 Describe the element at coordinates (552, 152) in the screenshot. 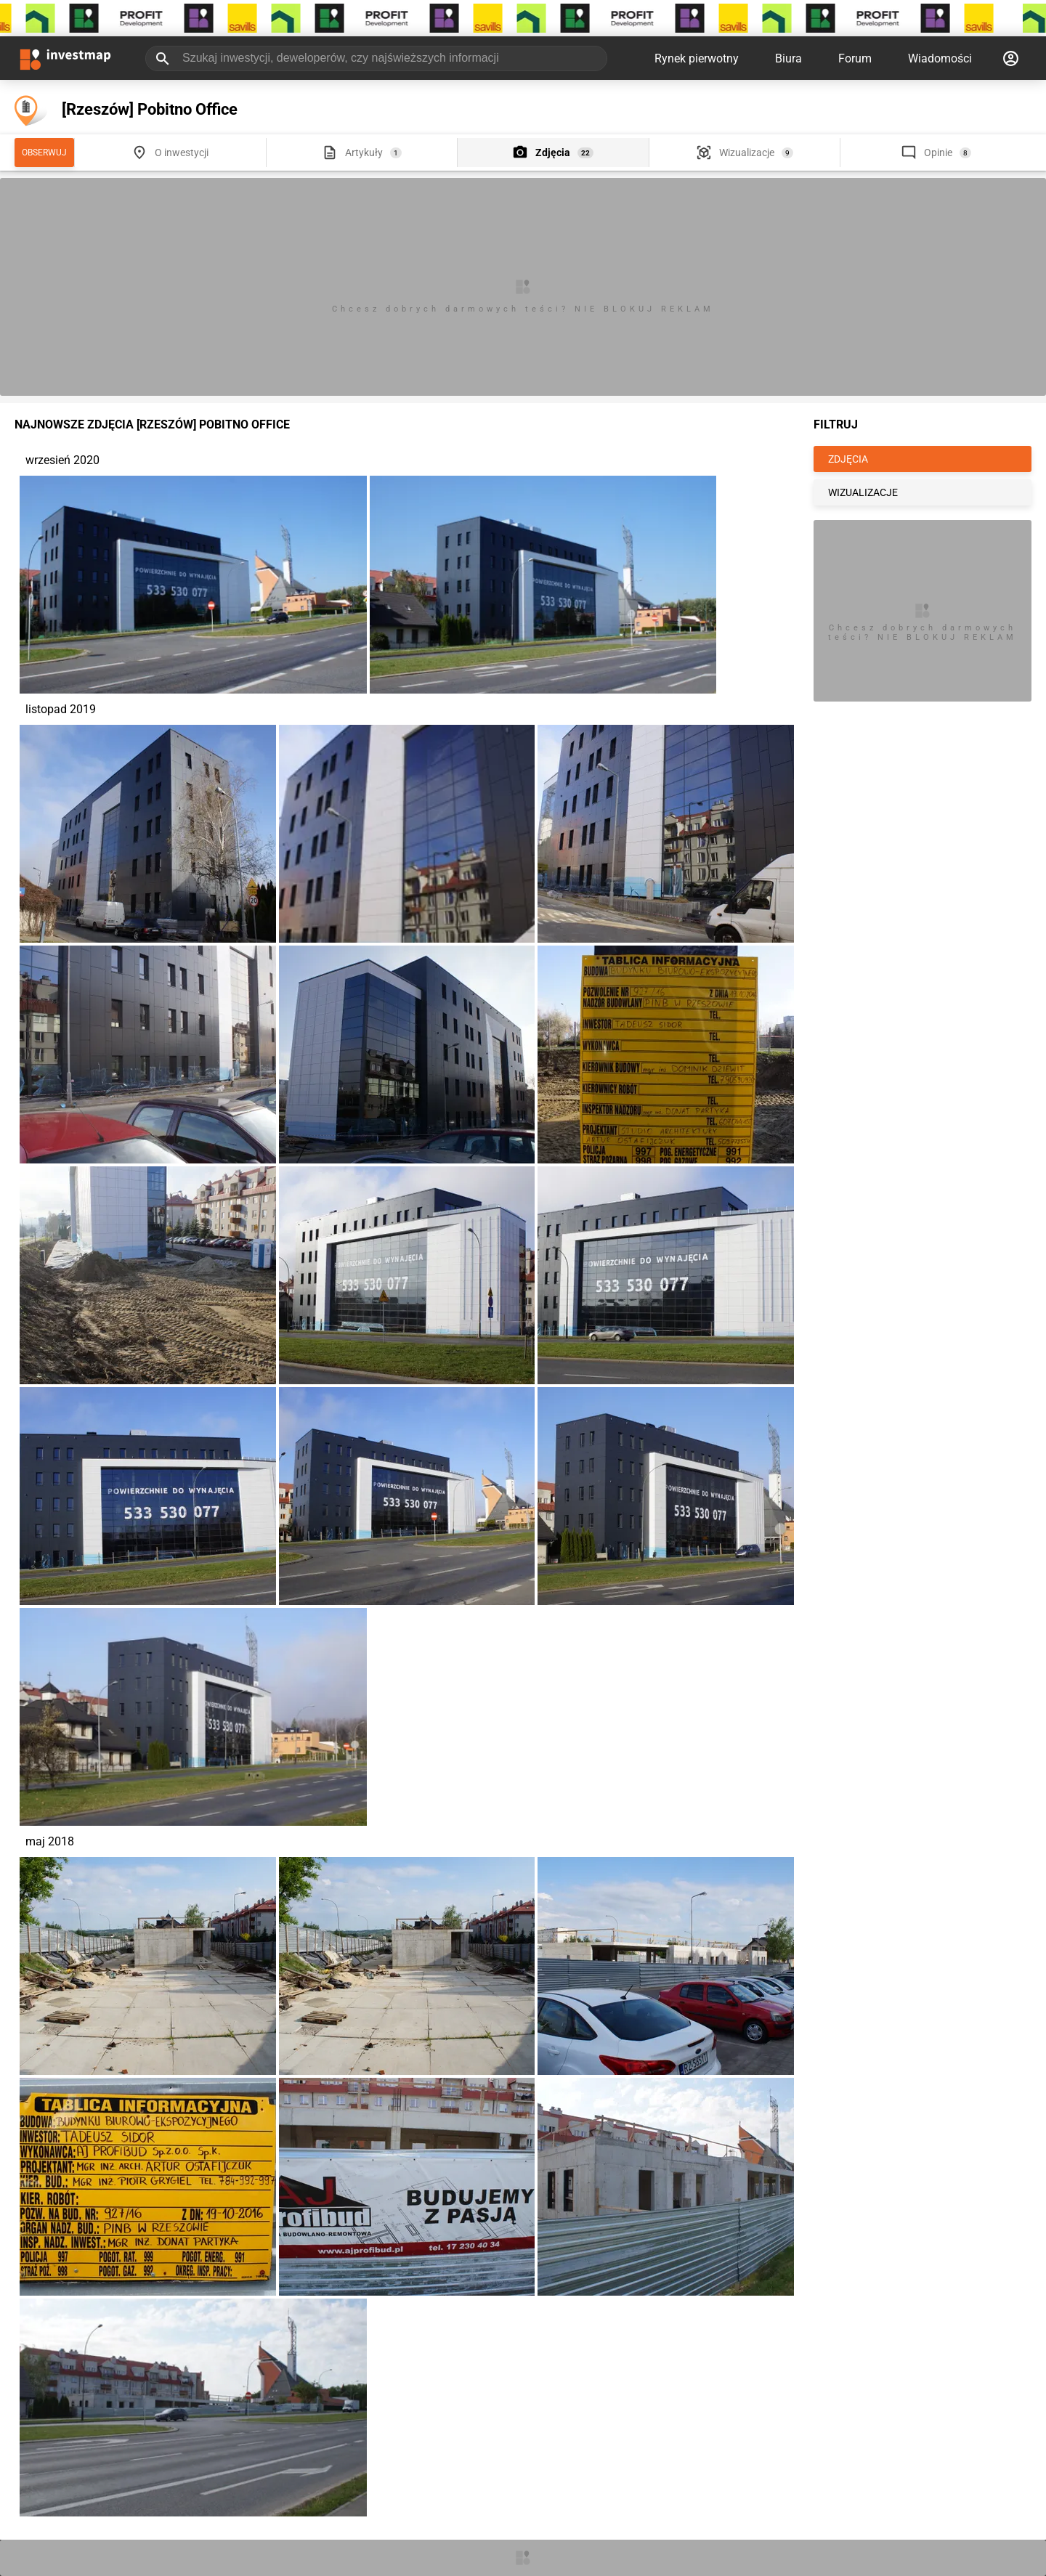

I see `Zdjęcia` at that location.